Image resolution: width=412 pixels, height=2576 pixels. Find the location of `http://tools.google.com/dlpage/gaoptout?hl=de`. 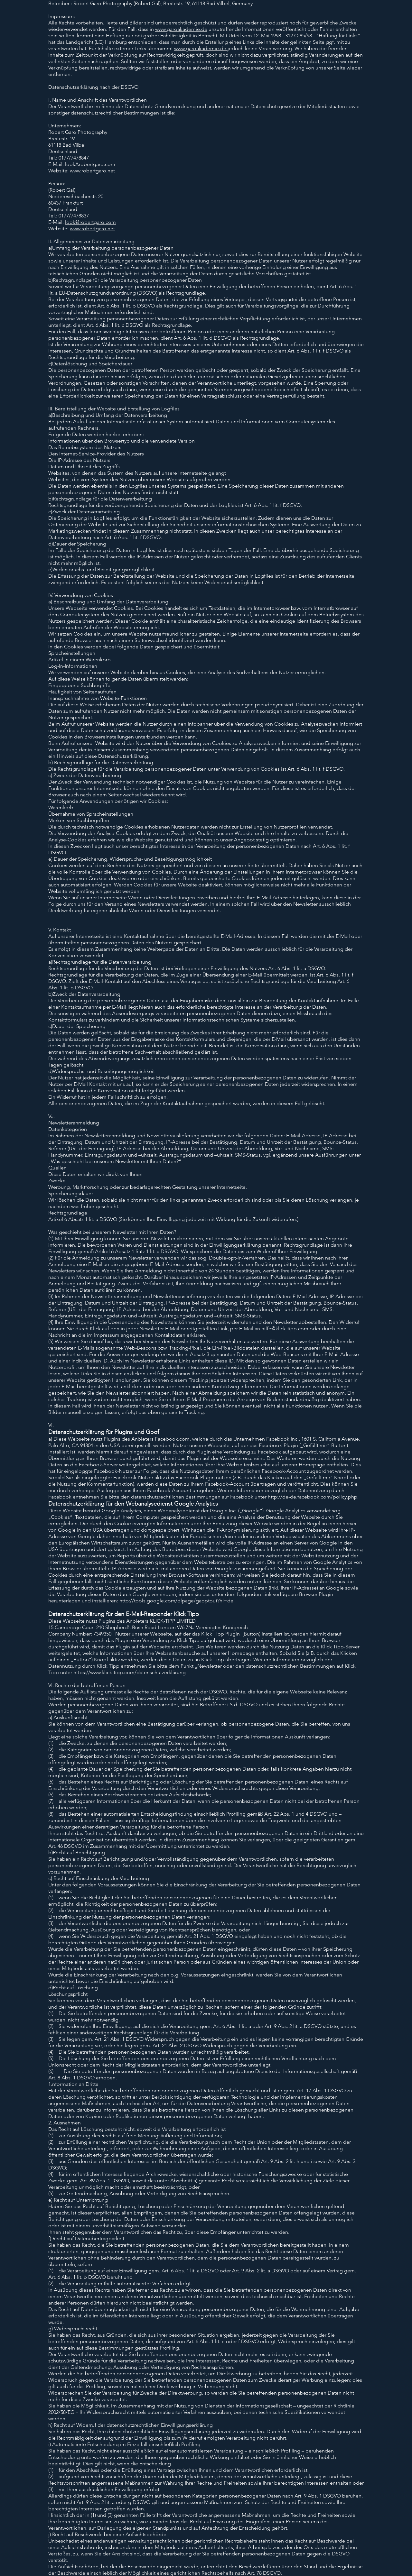

http://tools.google.com/dlpage/gaoptout?hl=de is located at coordinates (176, 1601).